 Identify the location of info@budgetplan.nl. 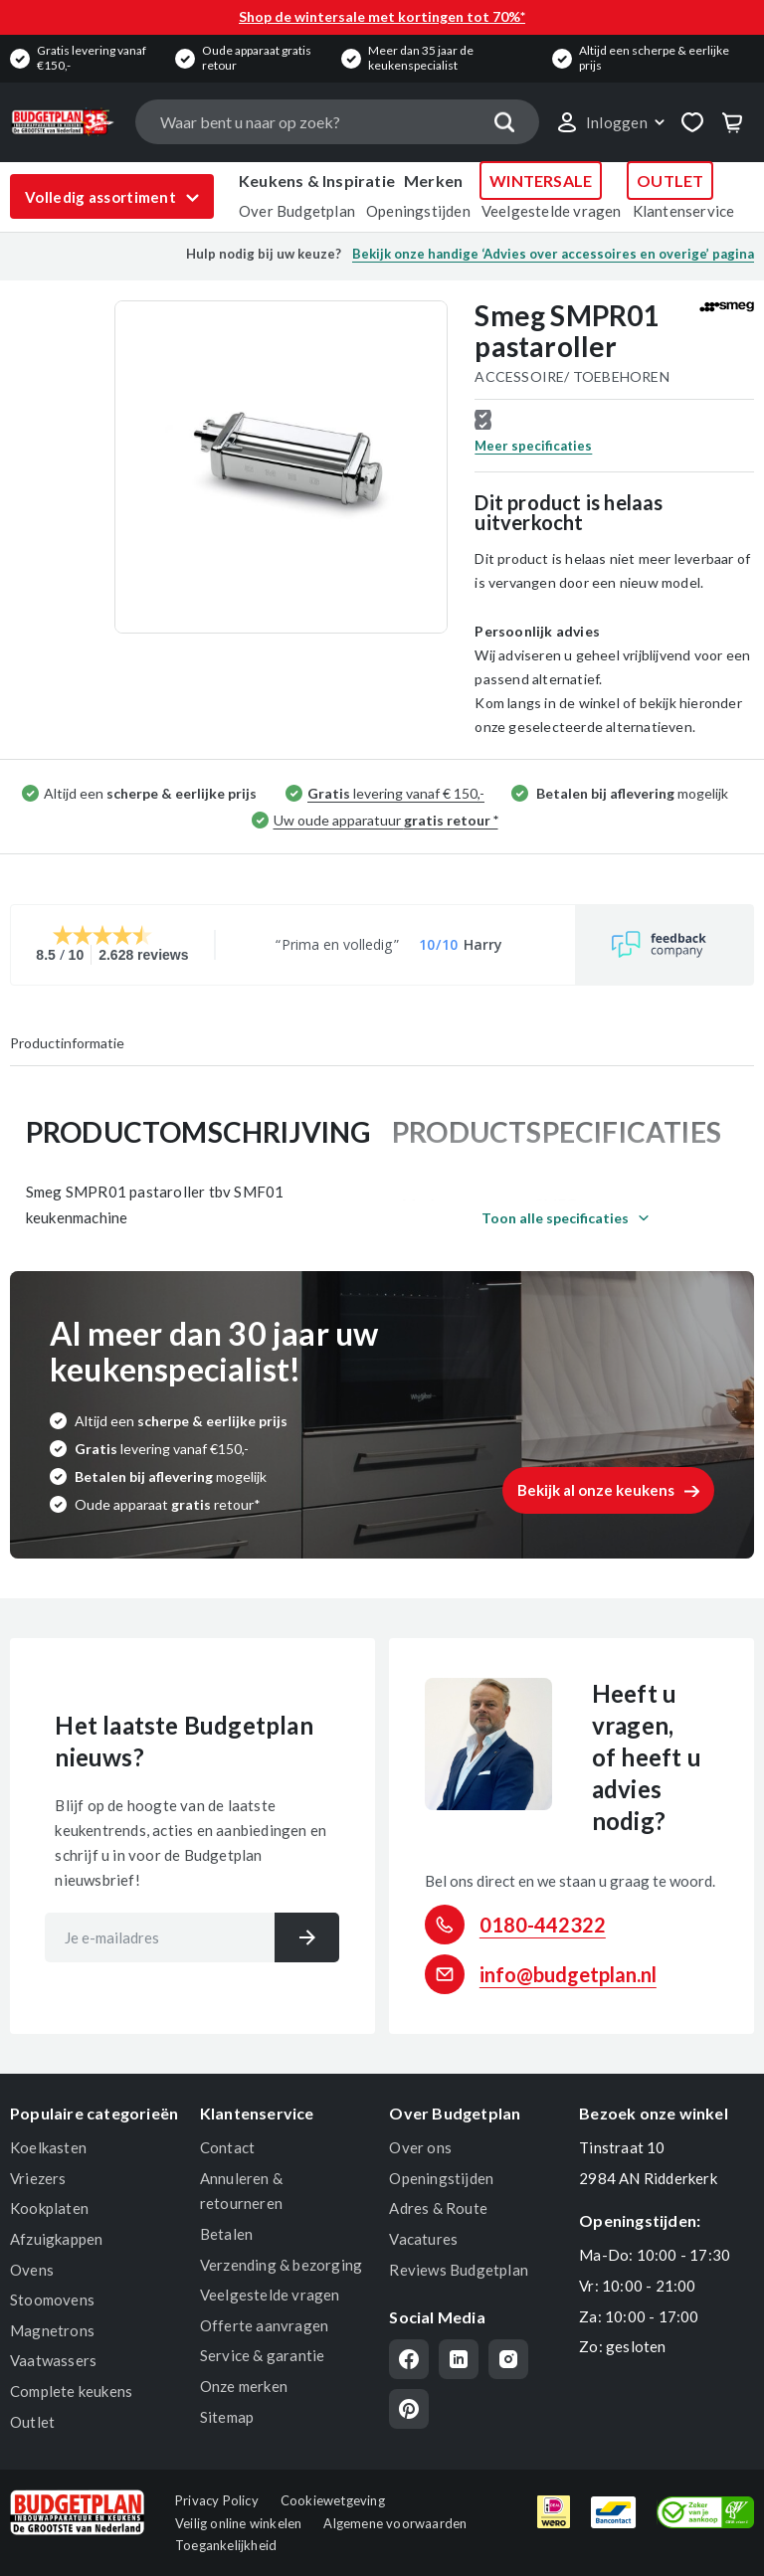
(568, 1974).